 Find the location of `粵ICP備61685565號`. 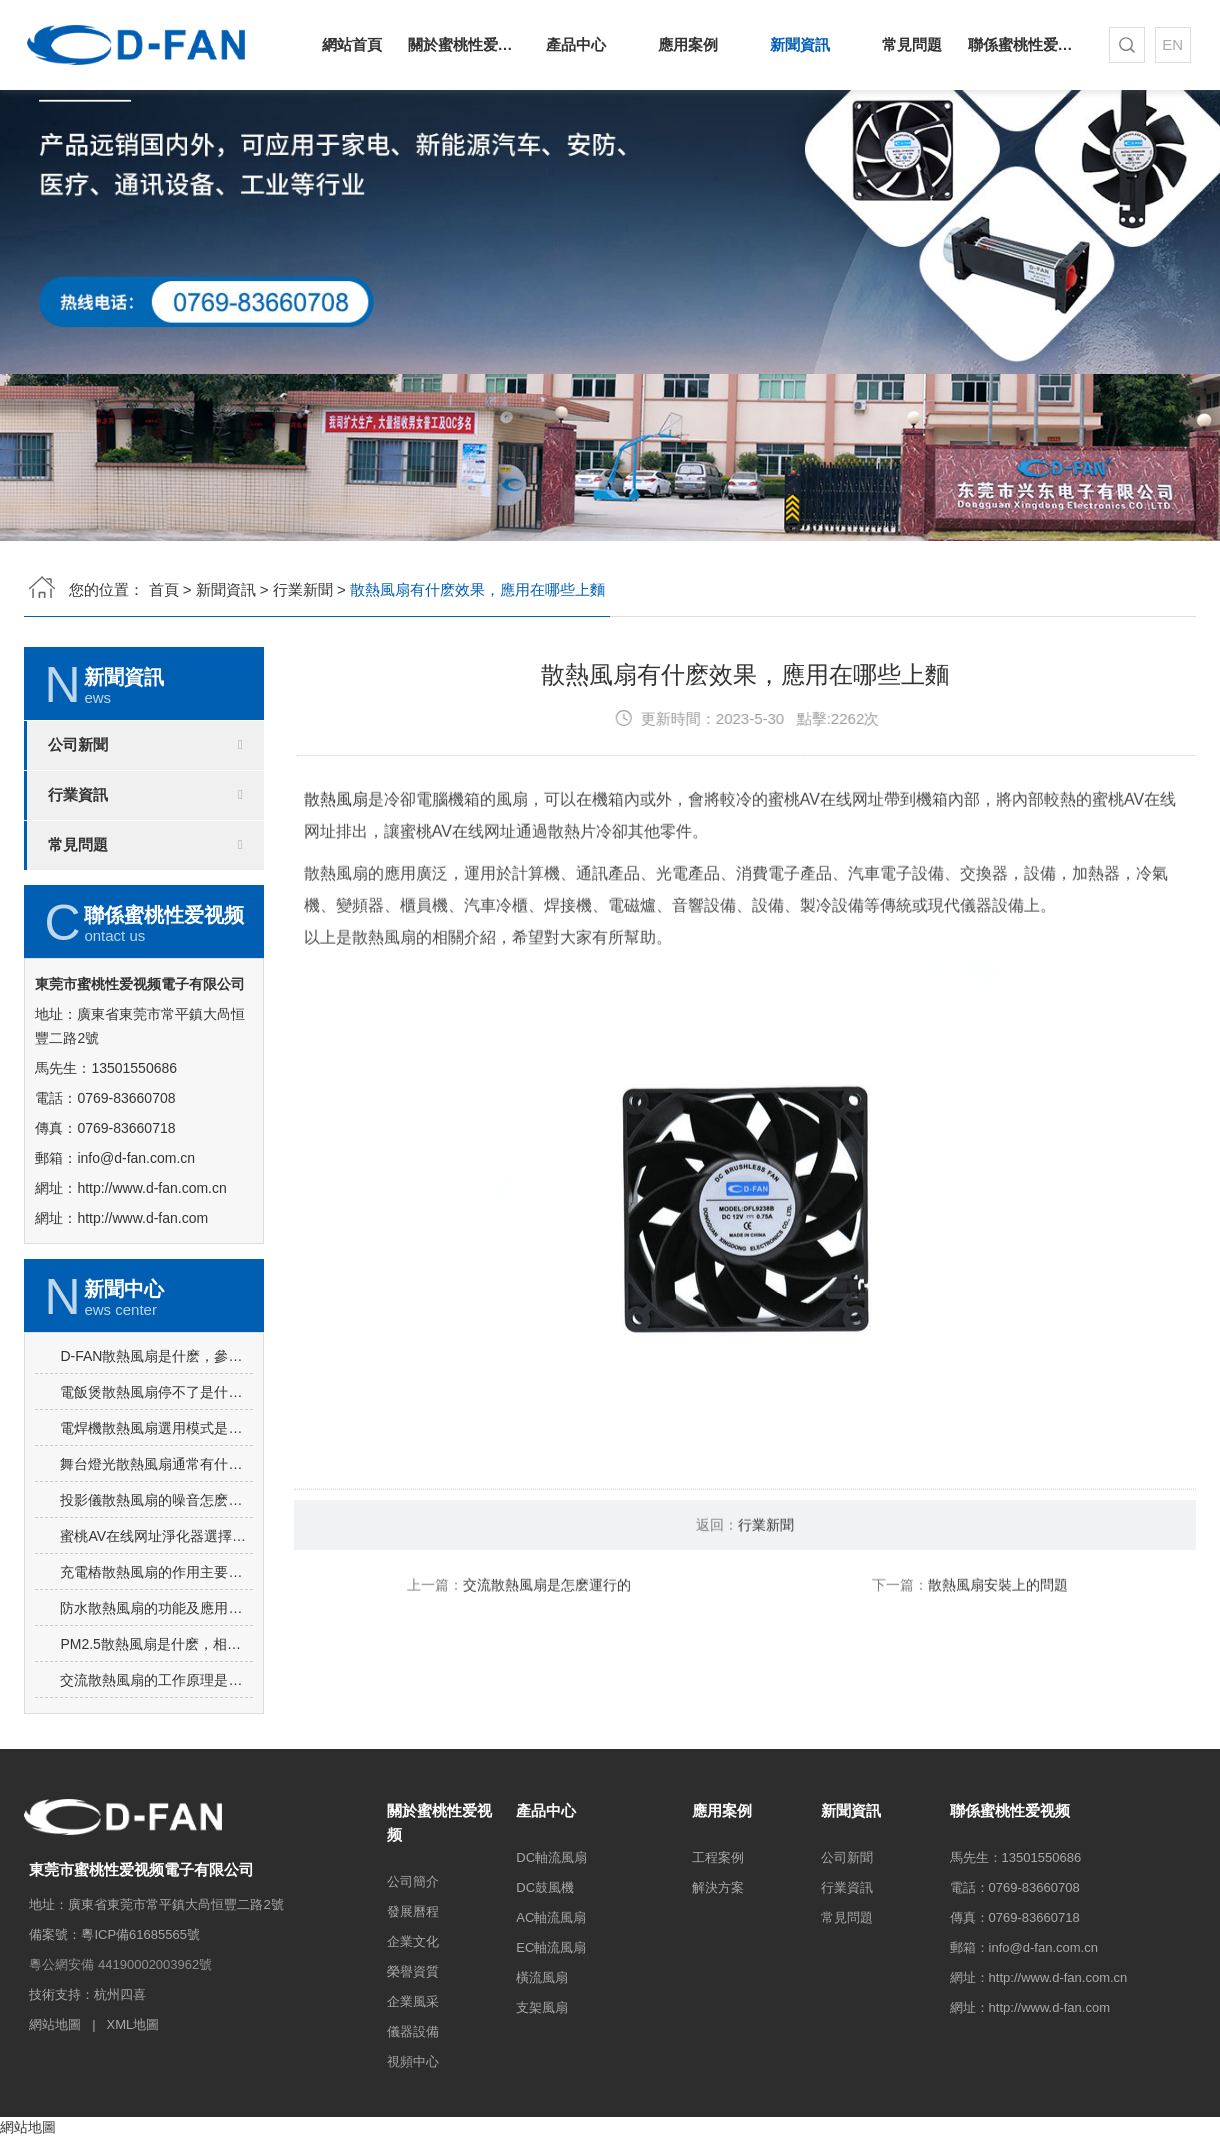

粵ICP備61685565號 is located at coordinates (140, 1934).